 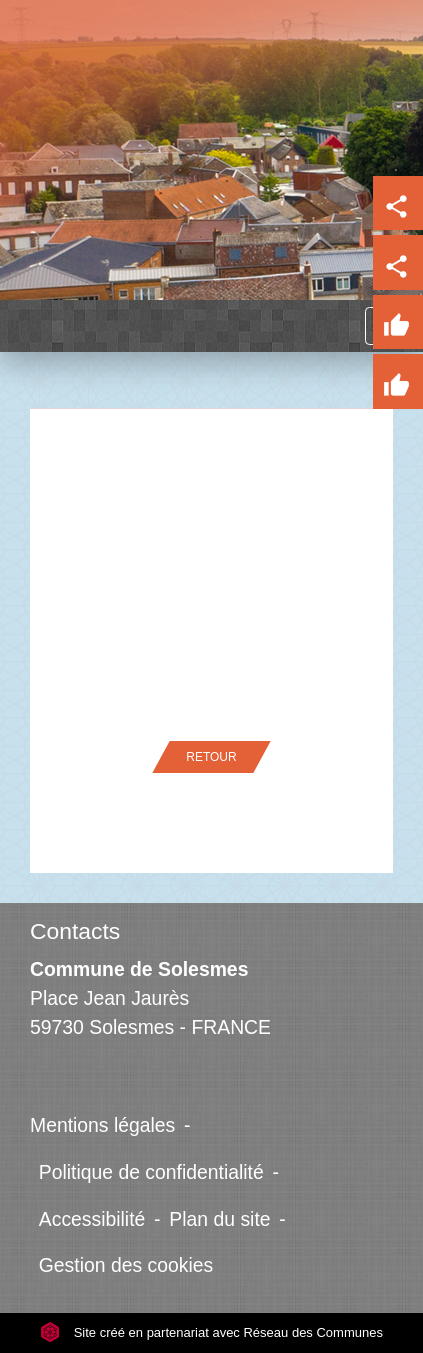 I want to click on Politique de confidentialité, so click(x=151, y=1172).